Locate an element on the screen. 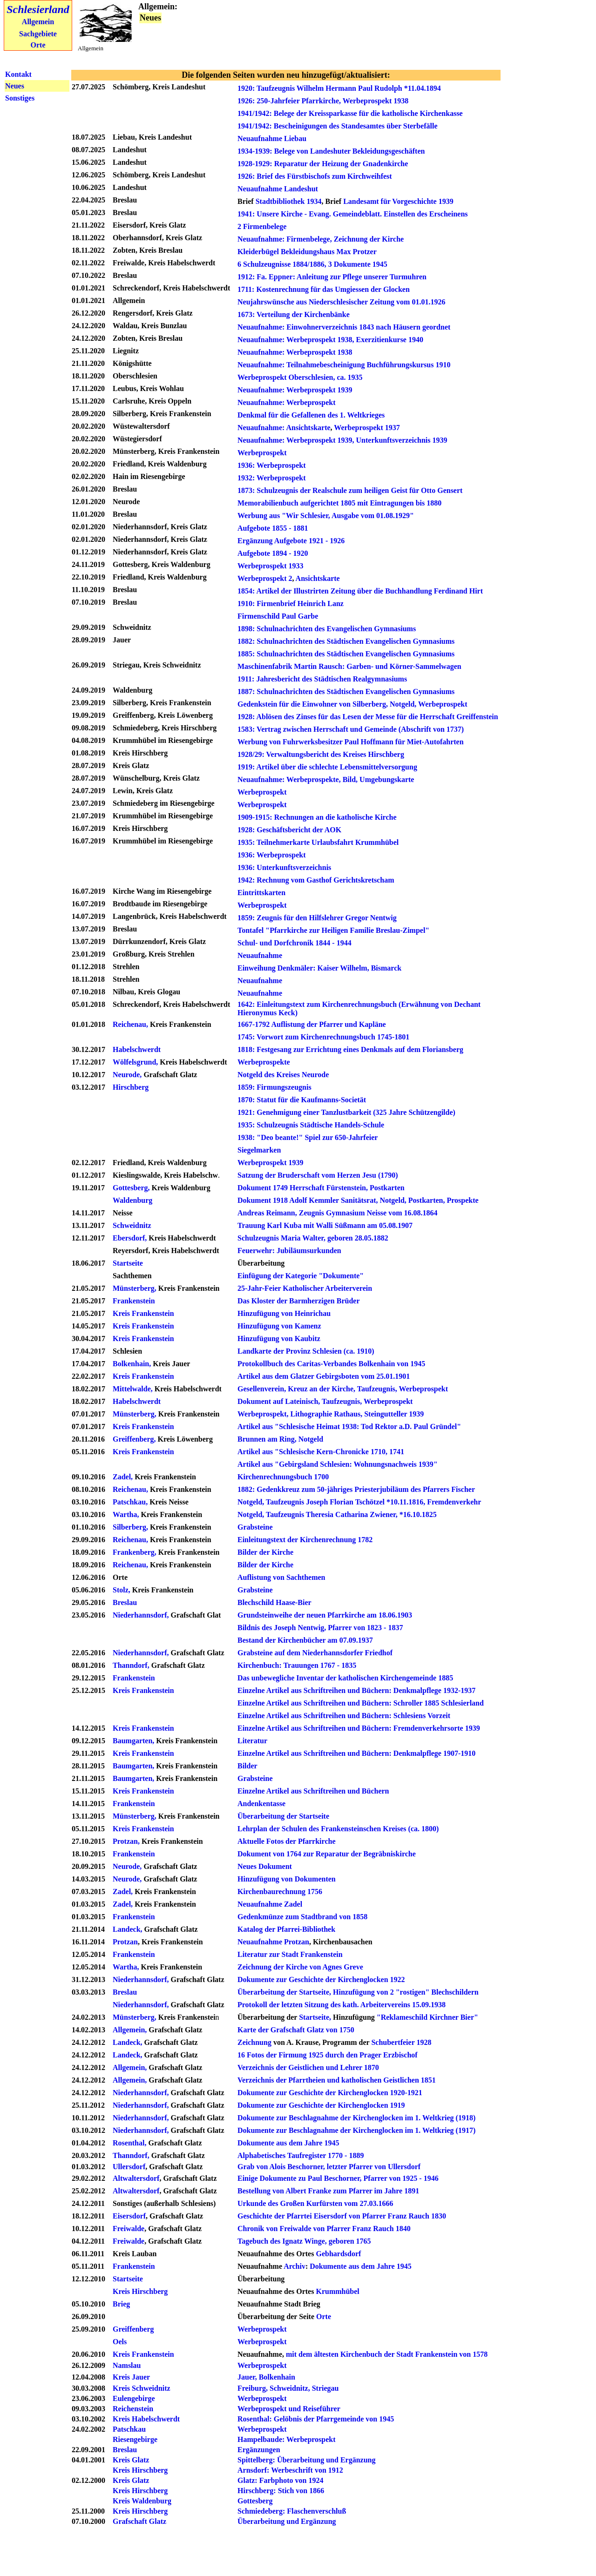  Postkarten, is located at coordinates (426, 1200).